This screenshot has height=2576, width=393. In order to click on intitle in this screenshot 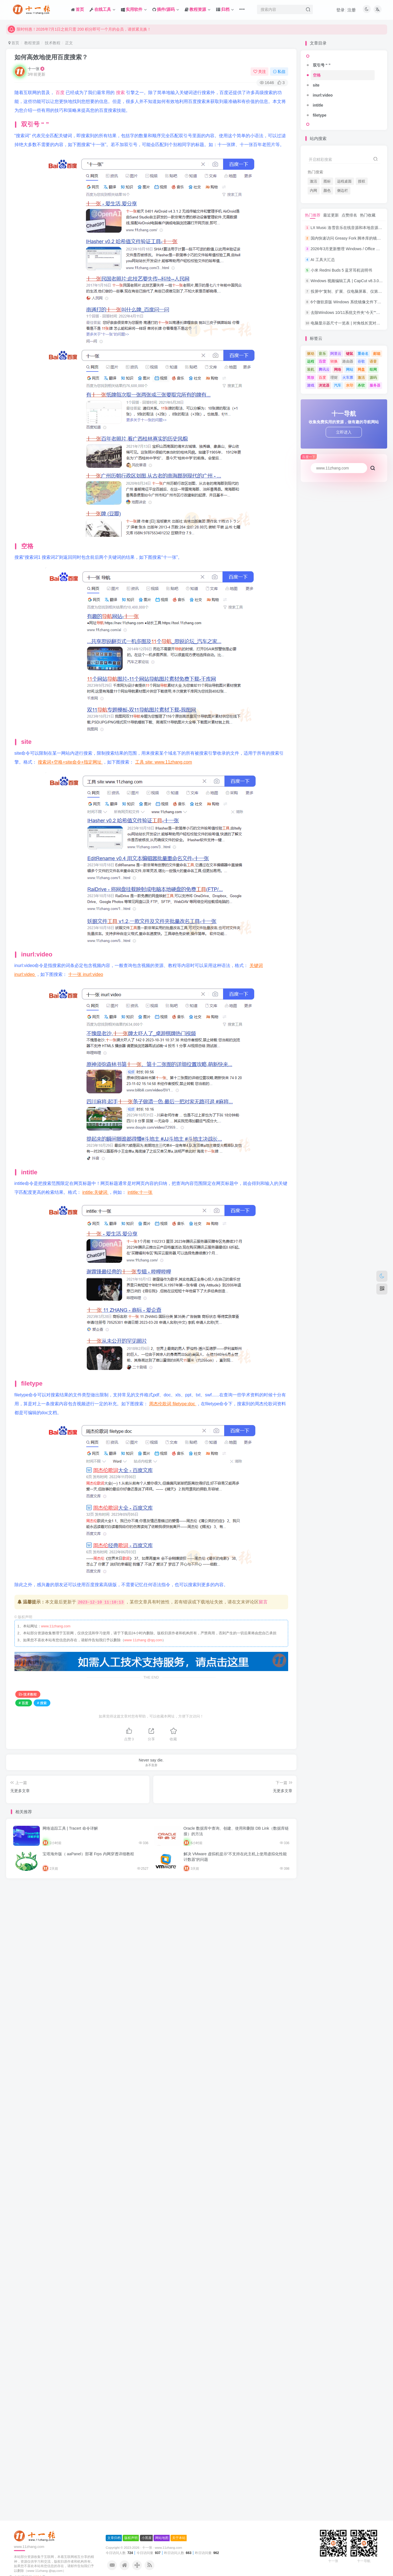, I will do `click(318, 105)`.